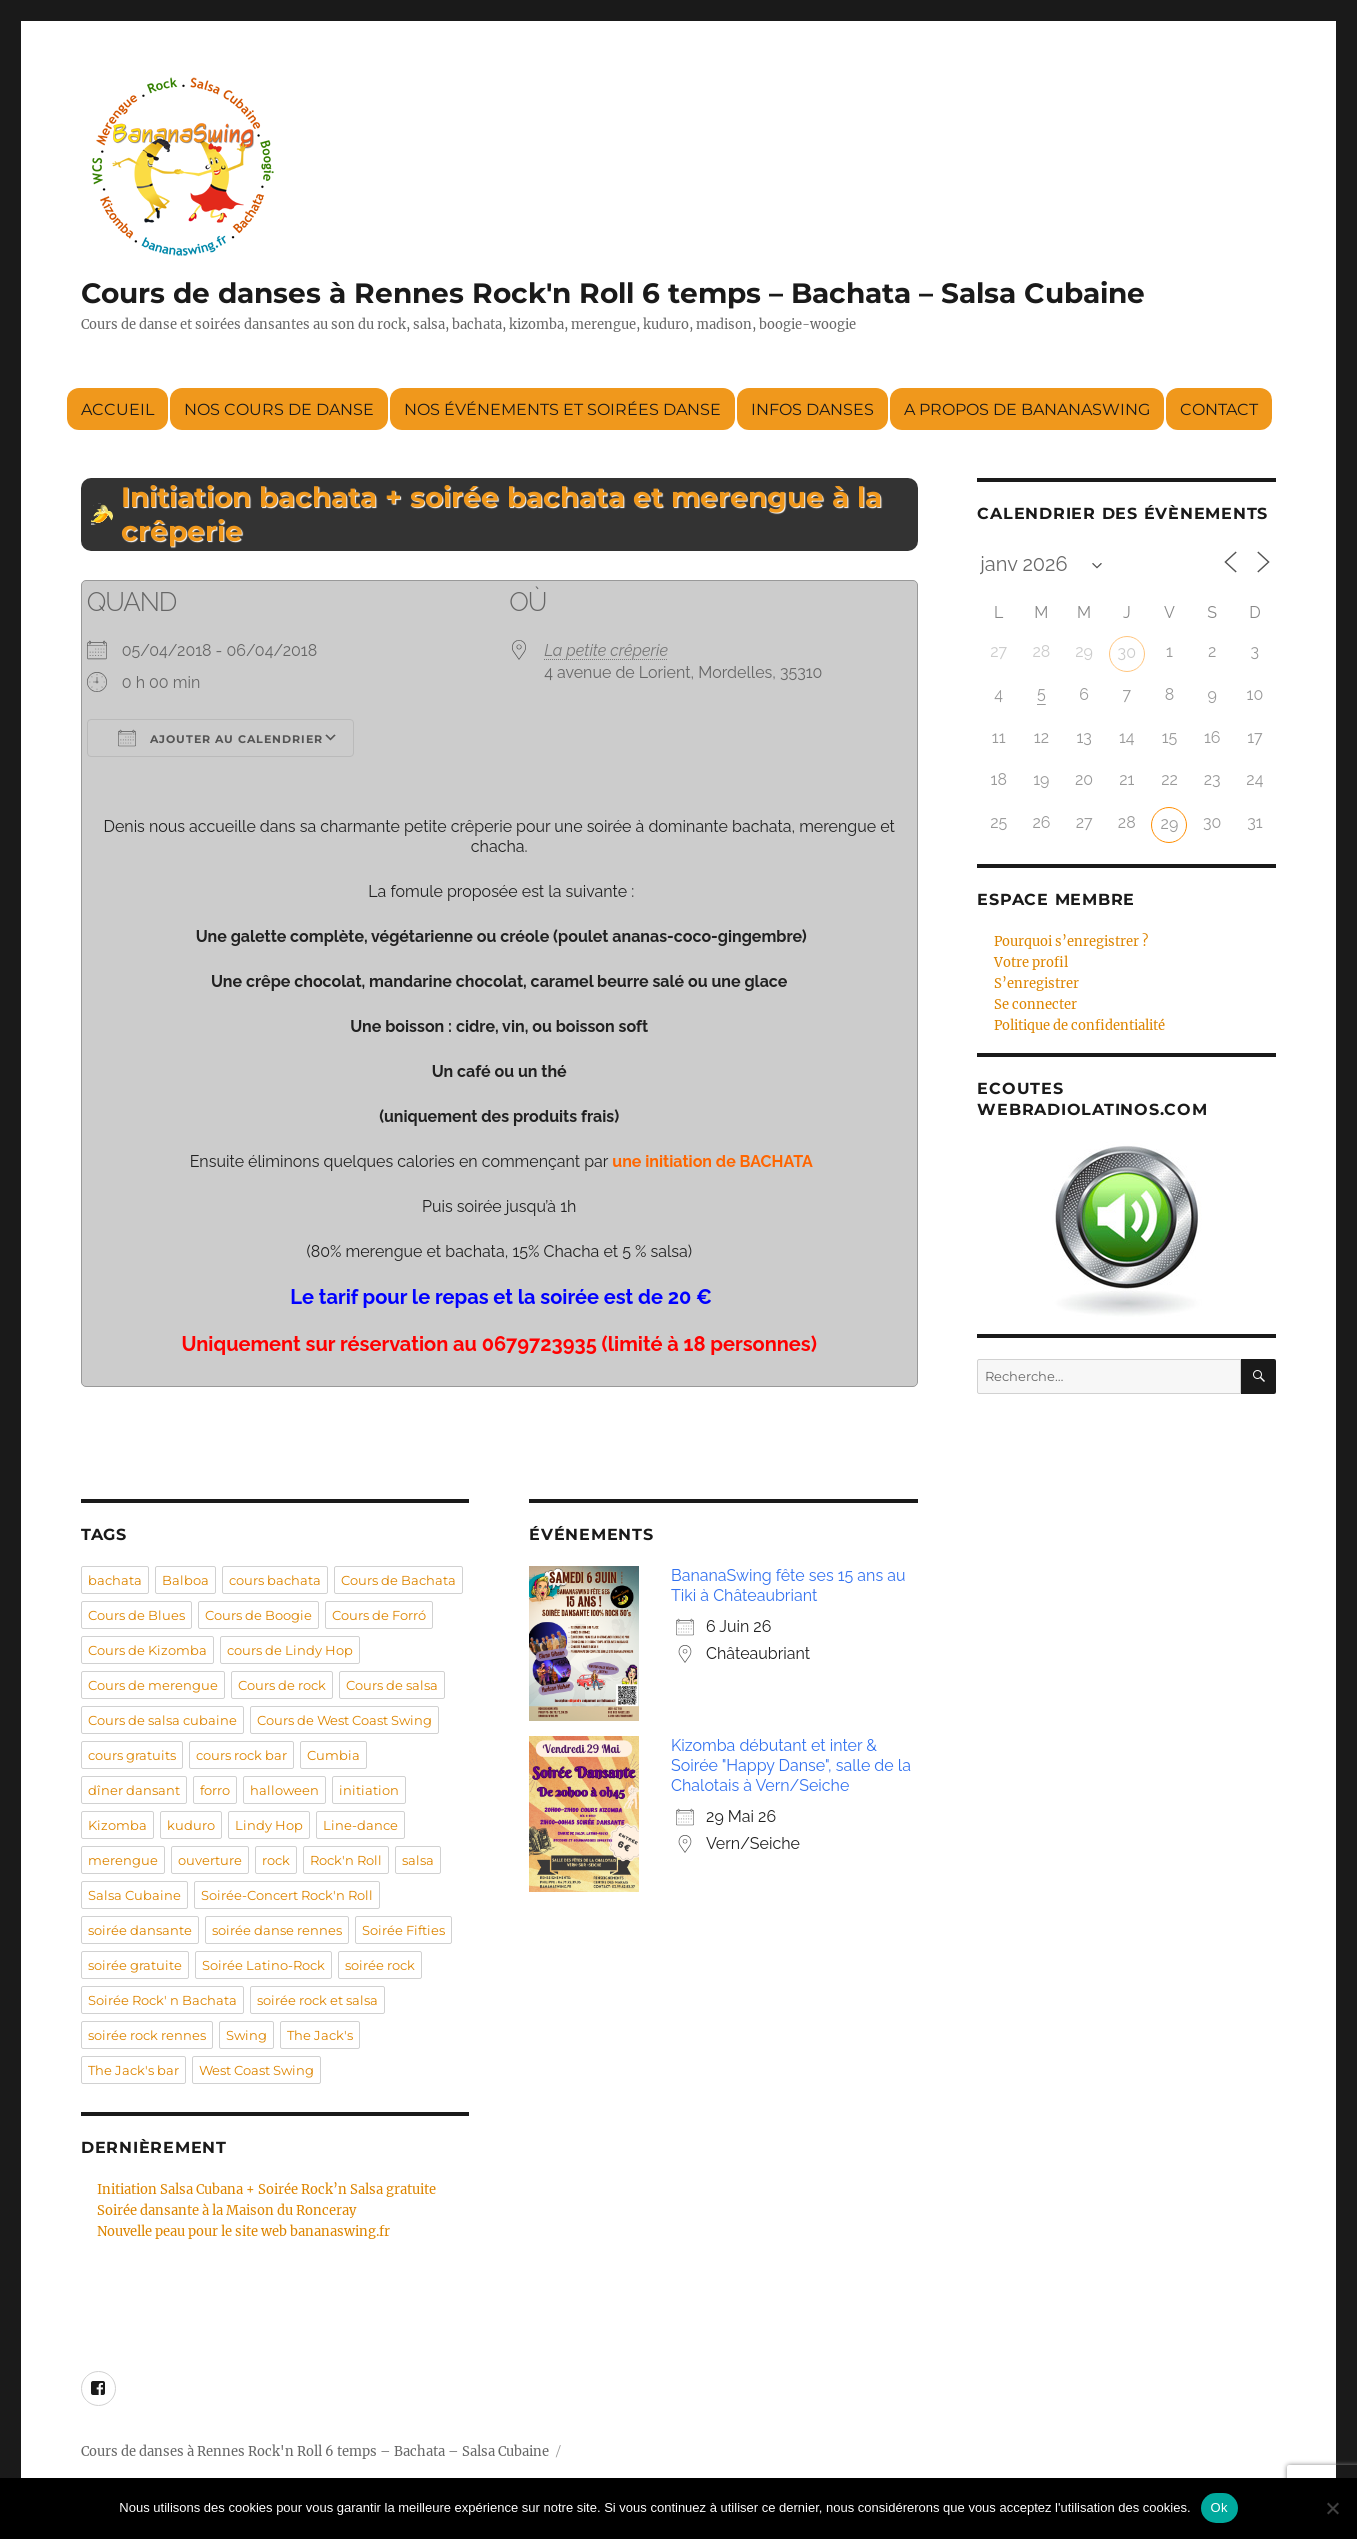  Describe the element at coordinates (263, 1965) in the screenshot. I see `Soirée Latino-Rock` at that location.